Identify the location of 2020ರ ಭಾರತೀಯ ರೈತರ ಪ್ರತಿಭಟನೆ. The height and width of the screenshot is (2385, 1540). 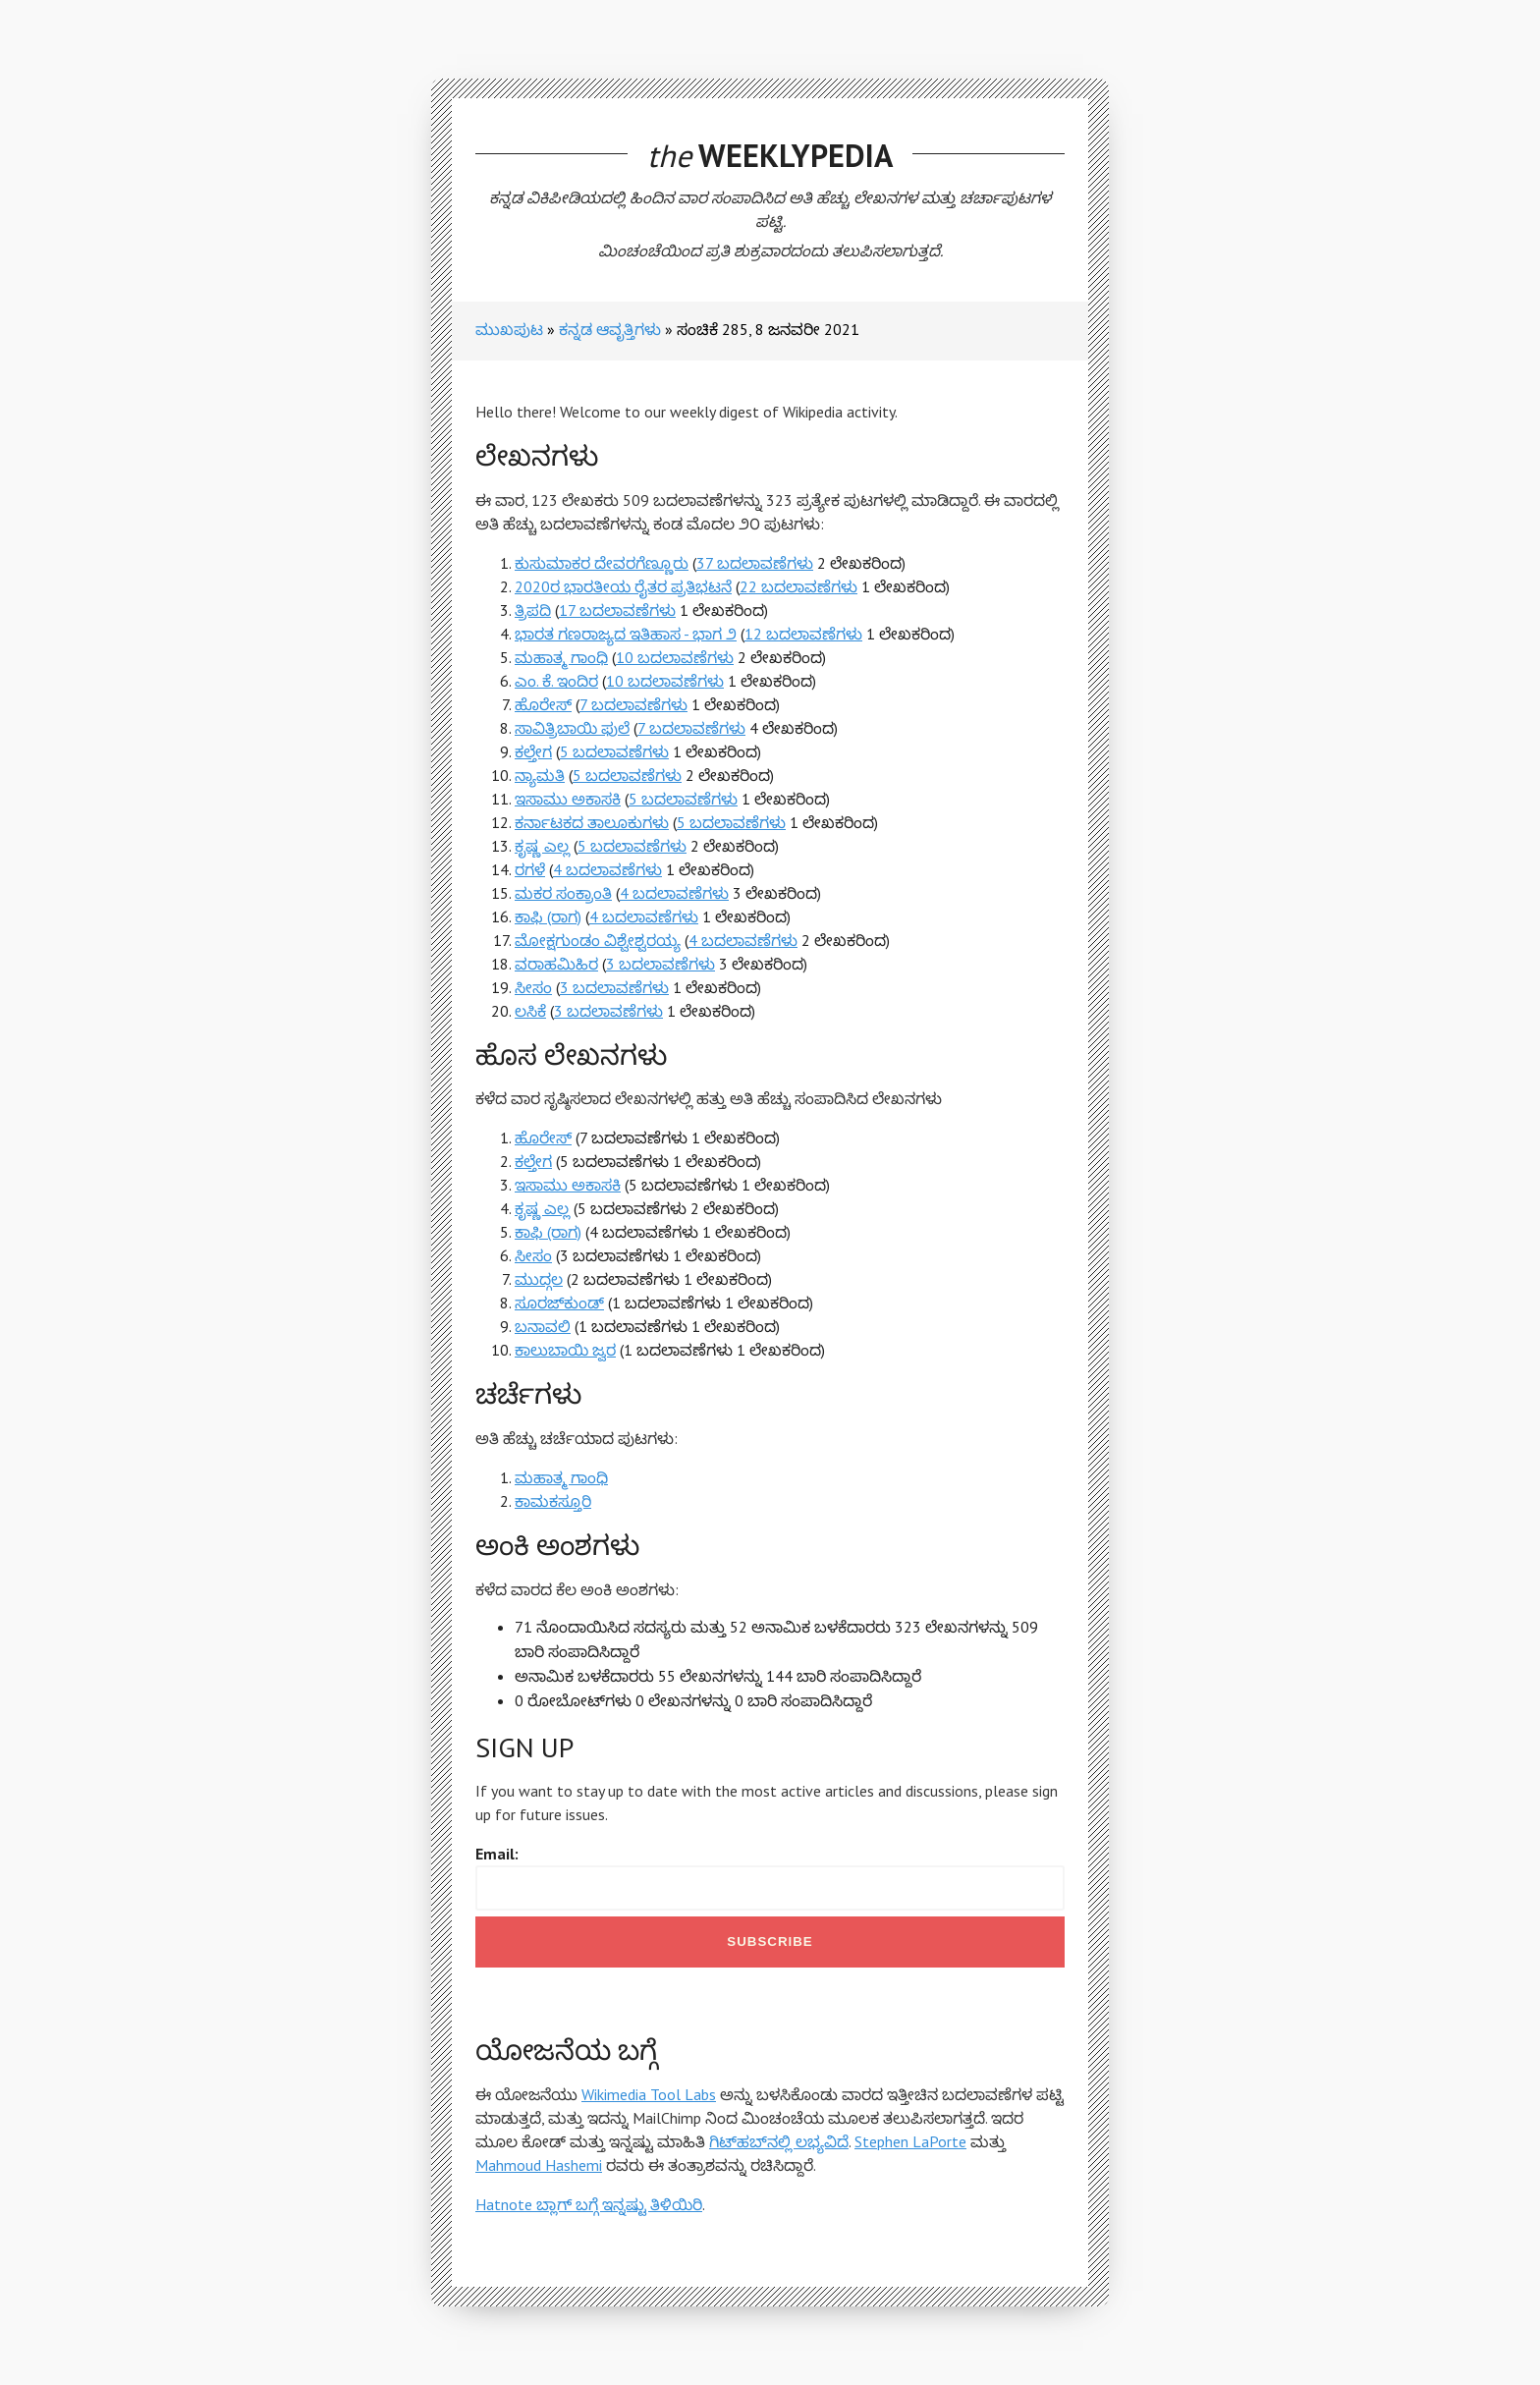
(623, 586).